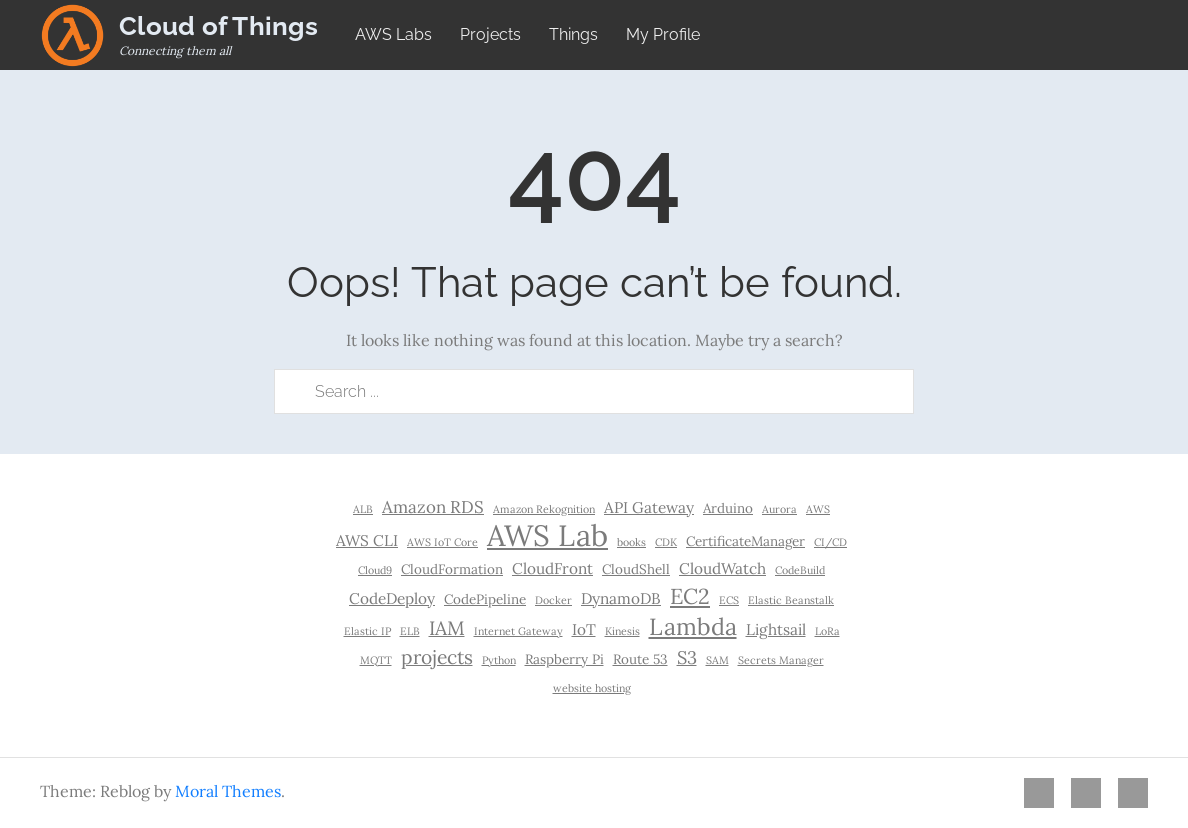  I want to click on Cloud of Things, so click(218, 26).